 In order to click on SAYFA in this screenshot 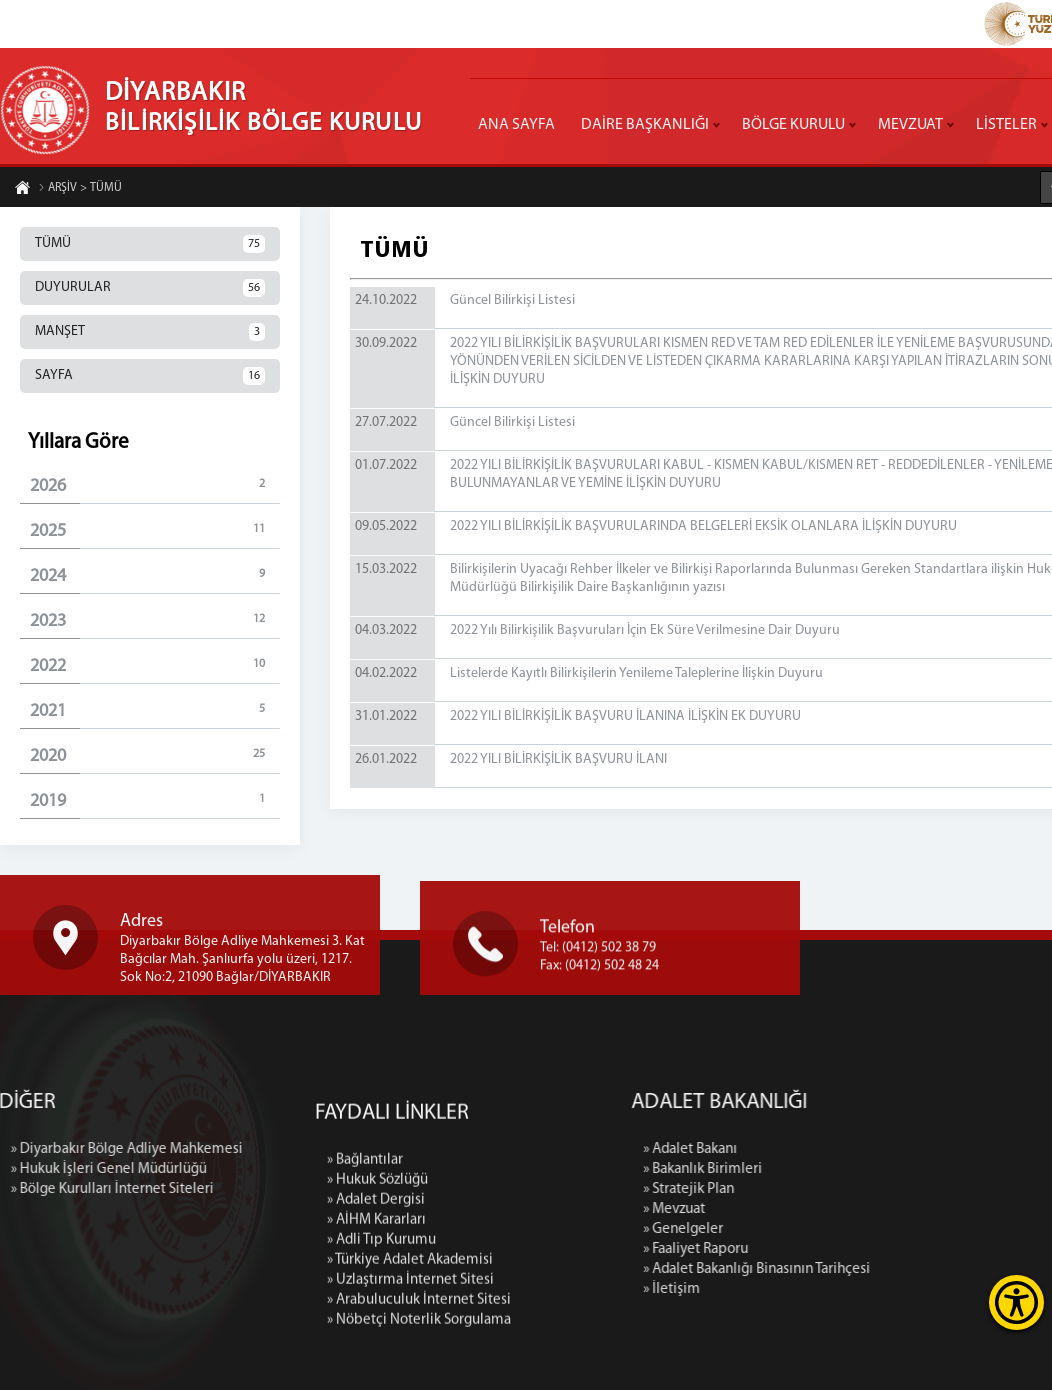, I will do `click(150, 376)`.